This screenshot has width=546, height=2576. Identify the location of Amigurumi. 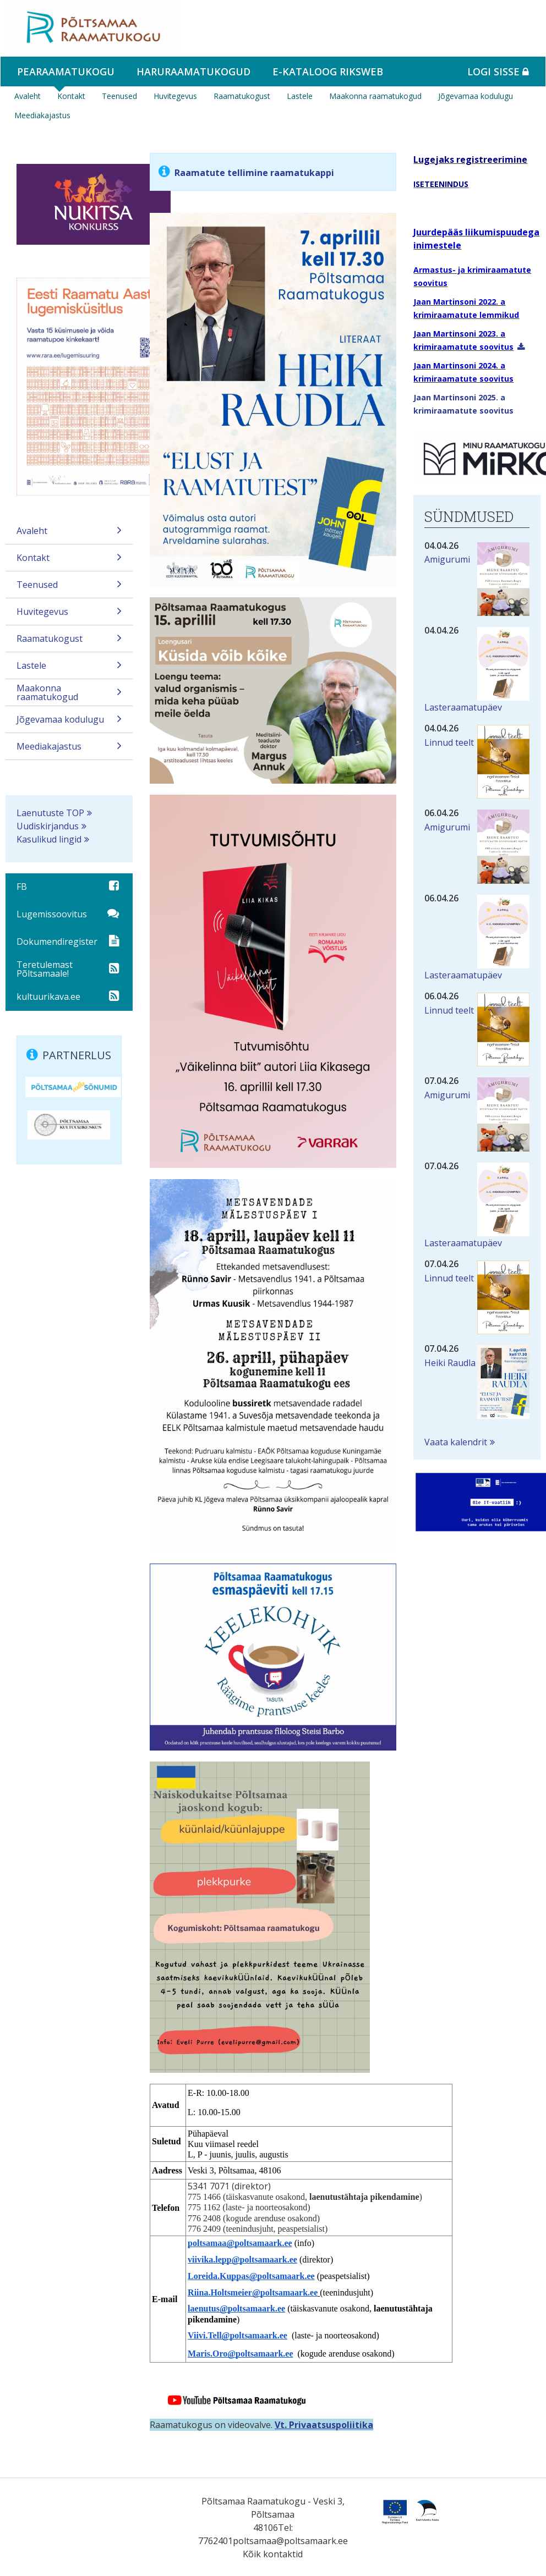
(447, 559).